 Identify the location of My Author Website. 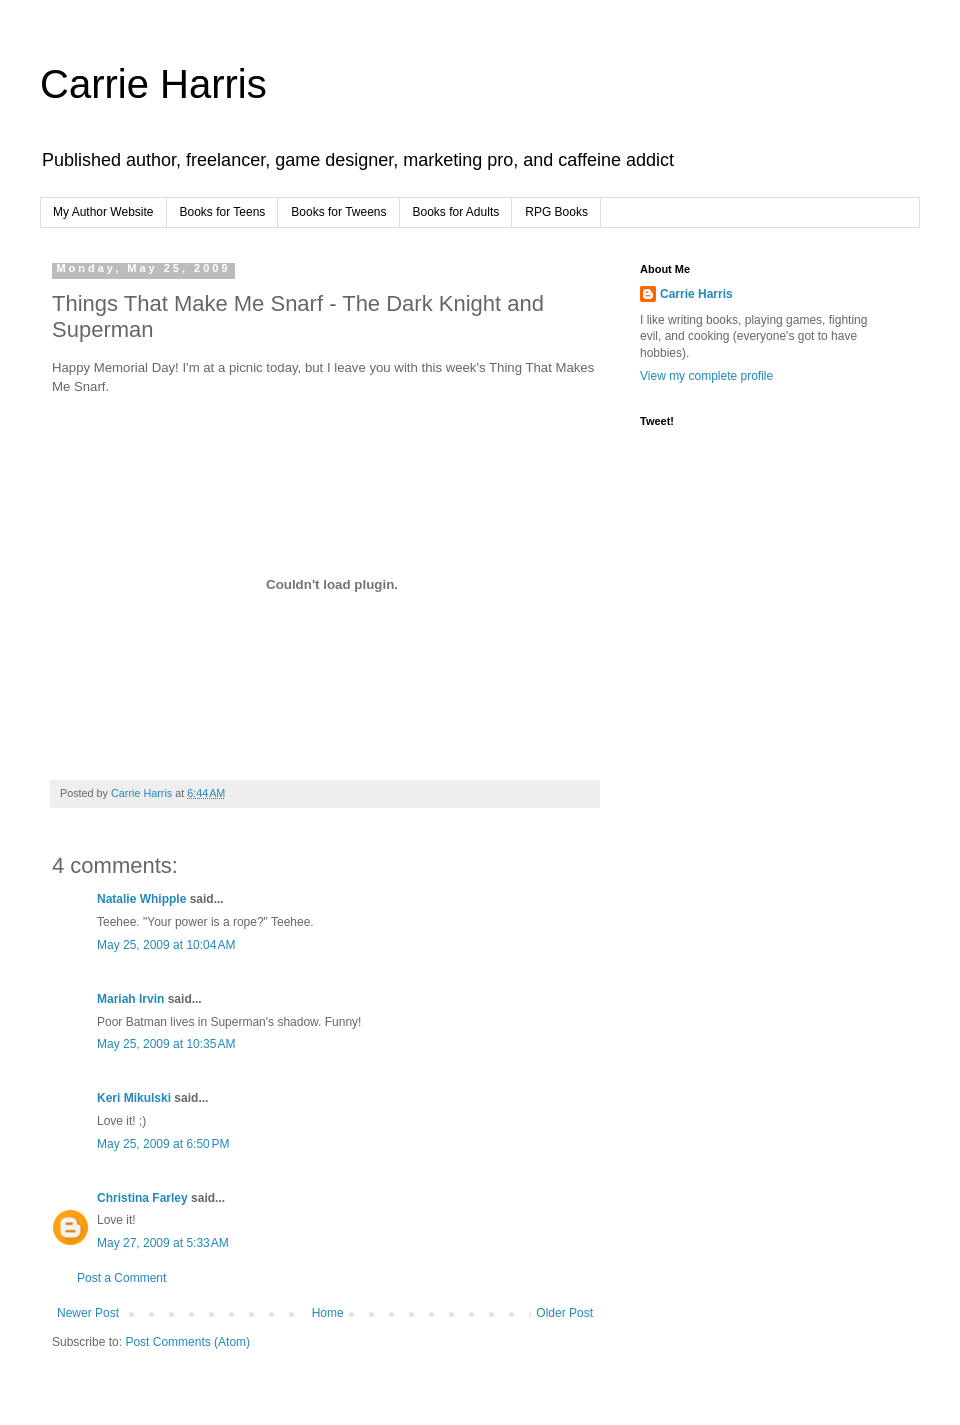
(103, 212).